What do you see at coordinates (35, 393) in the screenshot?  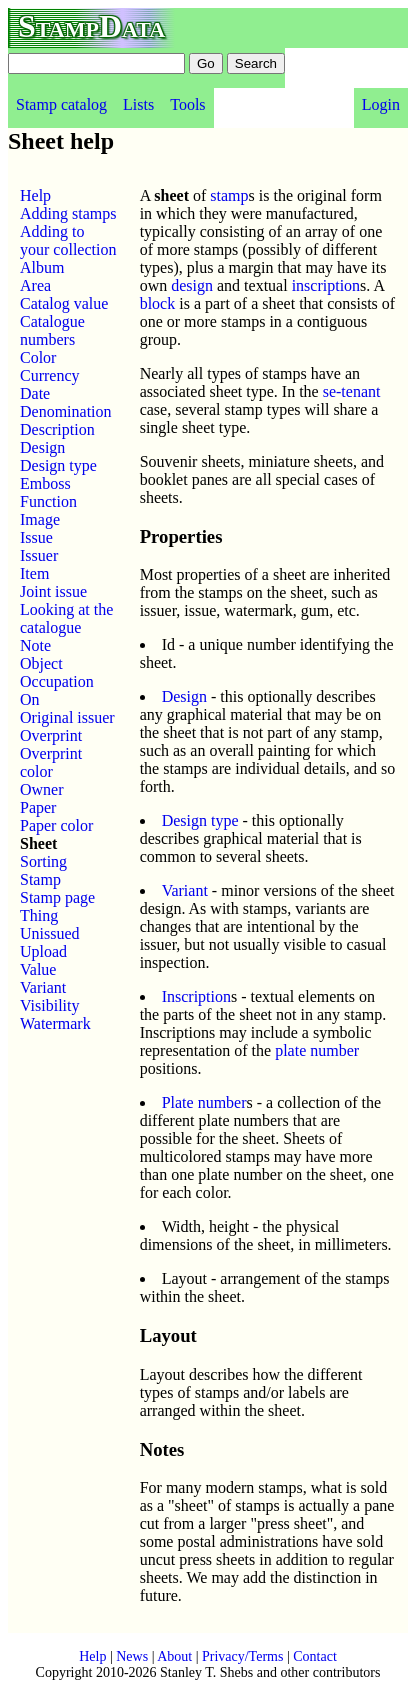 I see `Date` at bounding box center [35, 393].